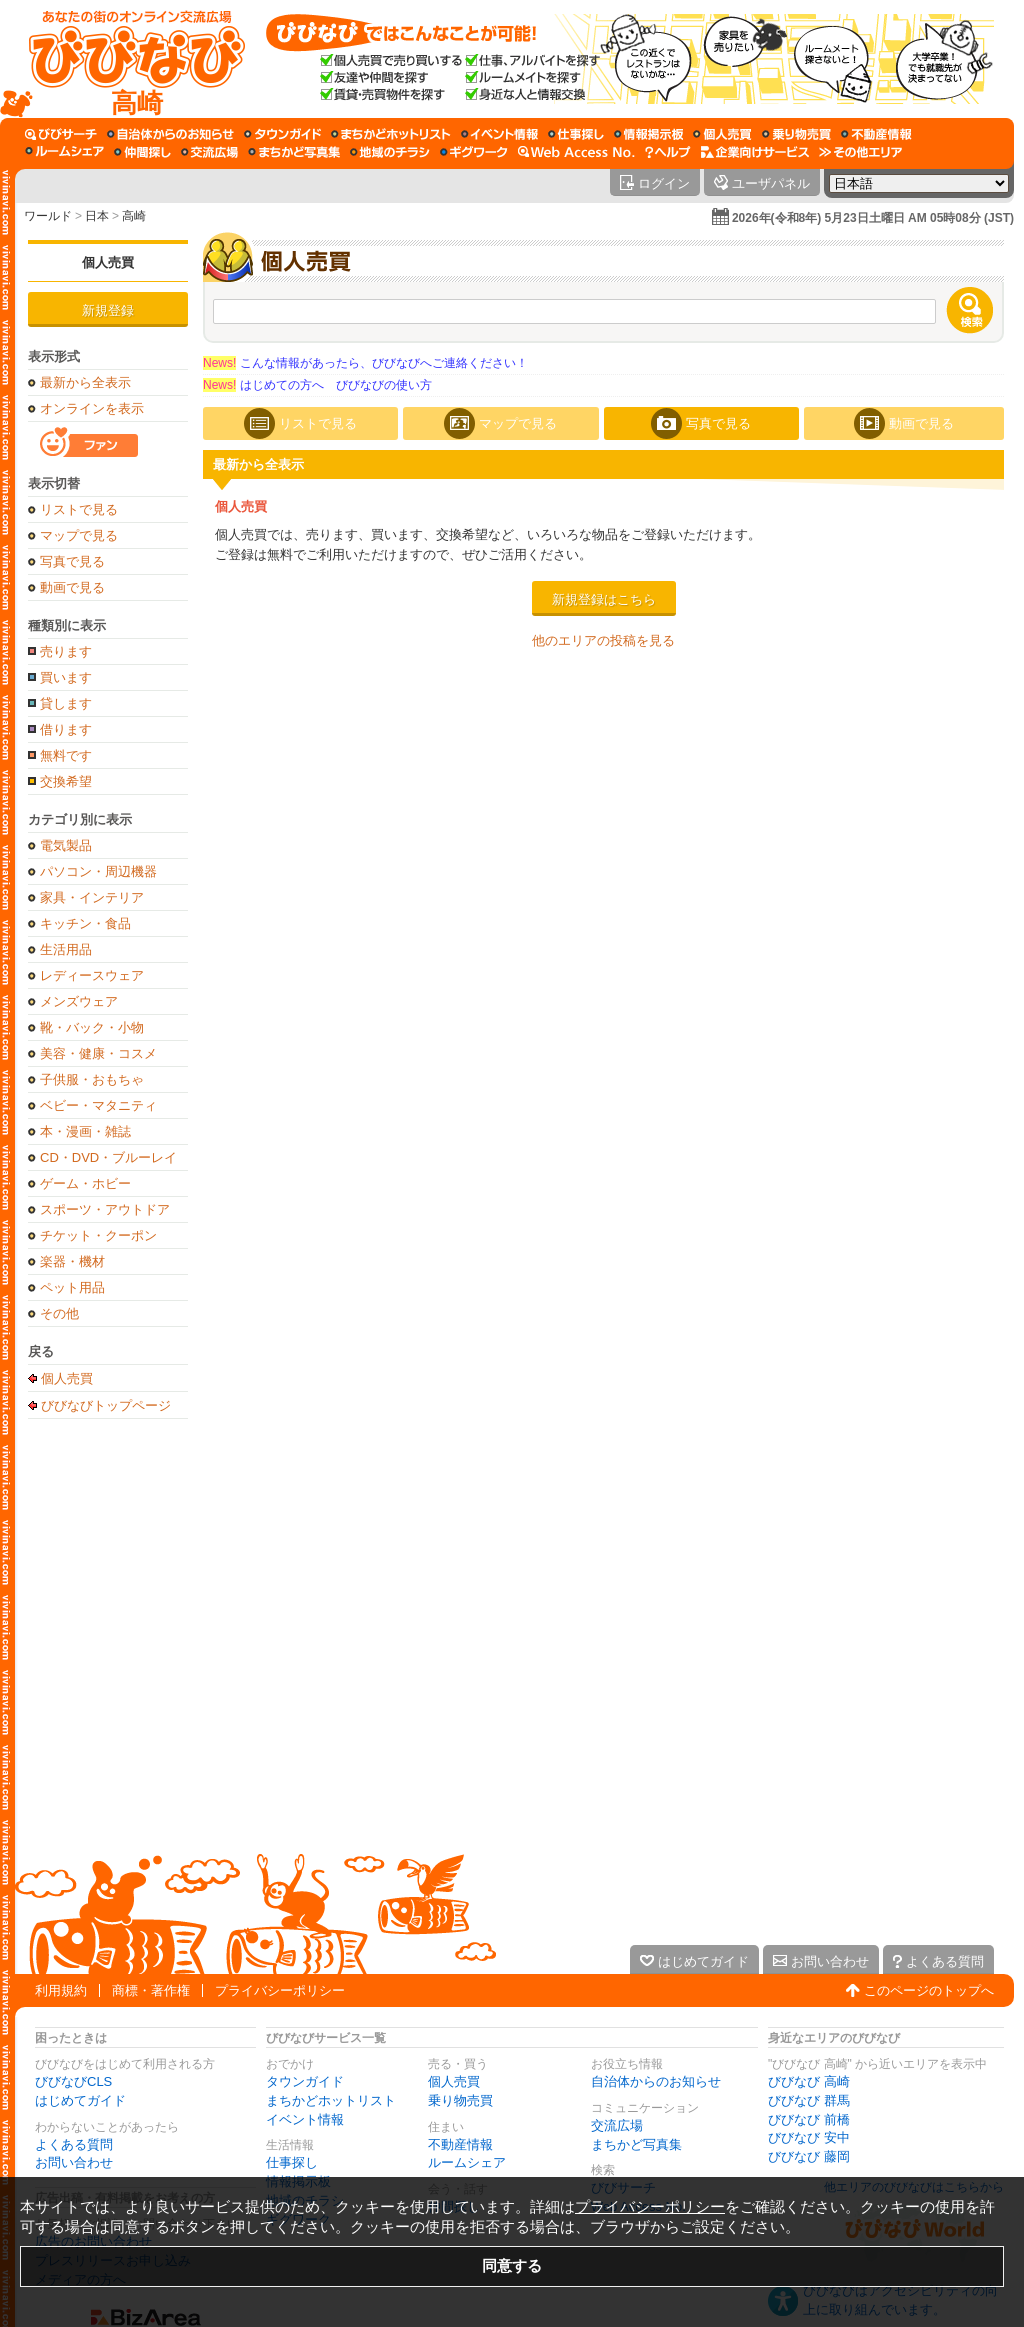 The width and height of the screenshot is (1024, 2327). I want to click on 2026年(令和8年) 5月23日土曜日 AM 05時08分 (JST), so click(873, 218).